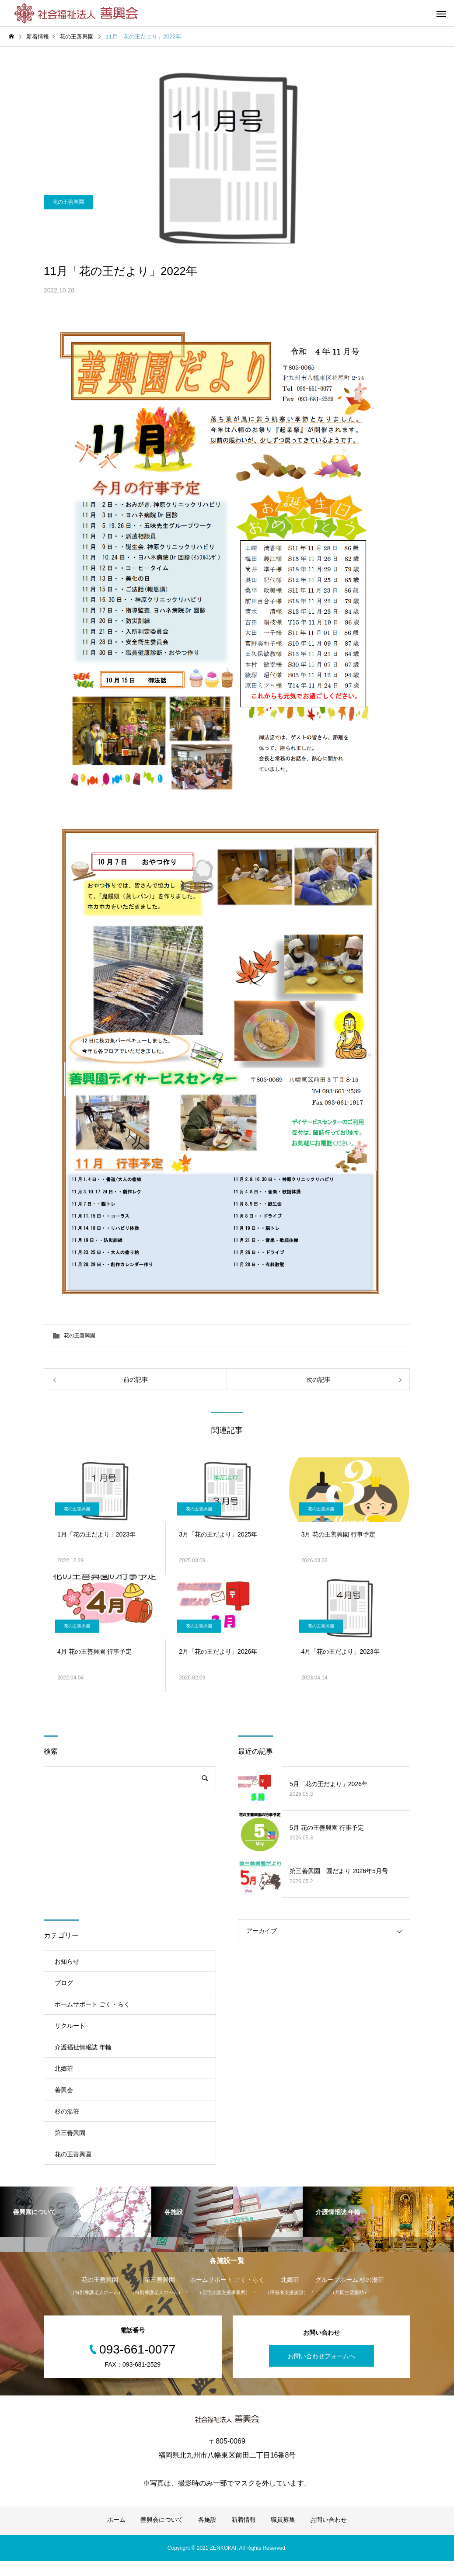 The height and width of the screenshot is (2576, 454). I want to click on お問い合わせ, so click(328, 2534).